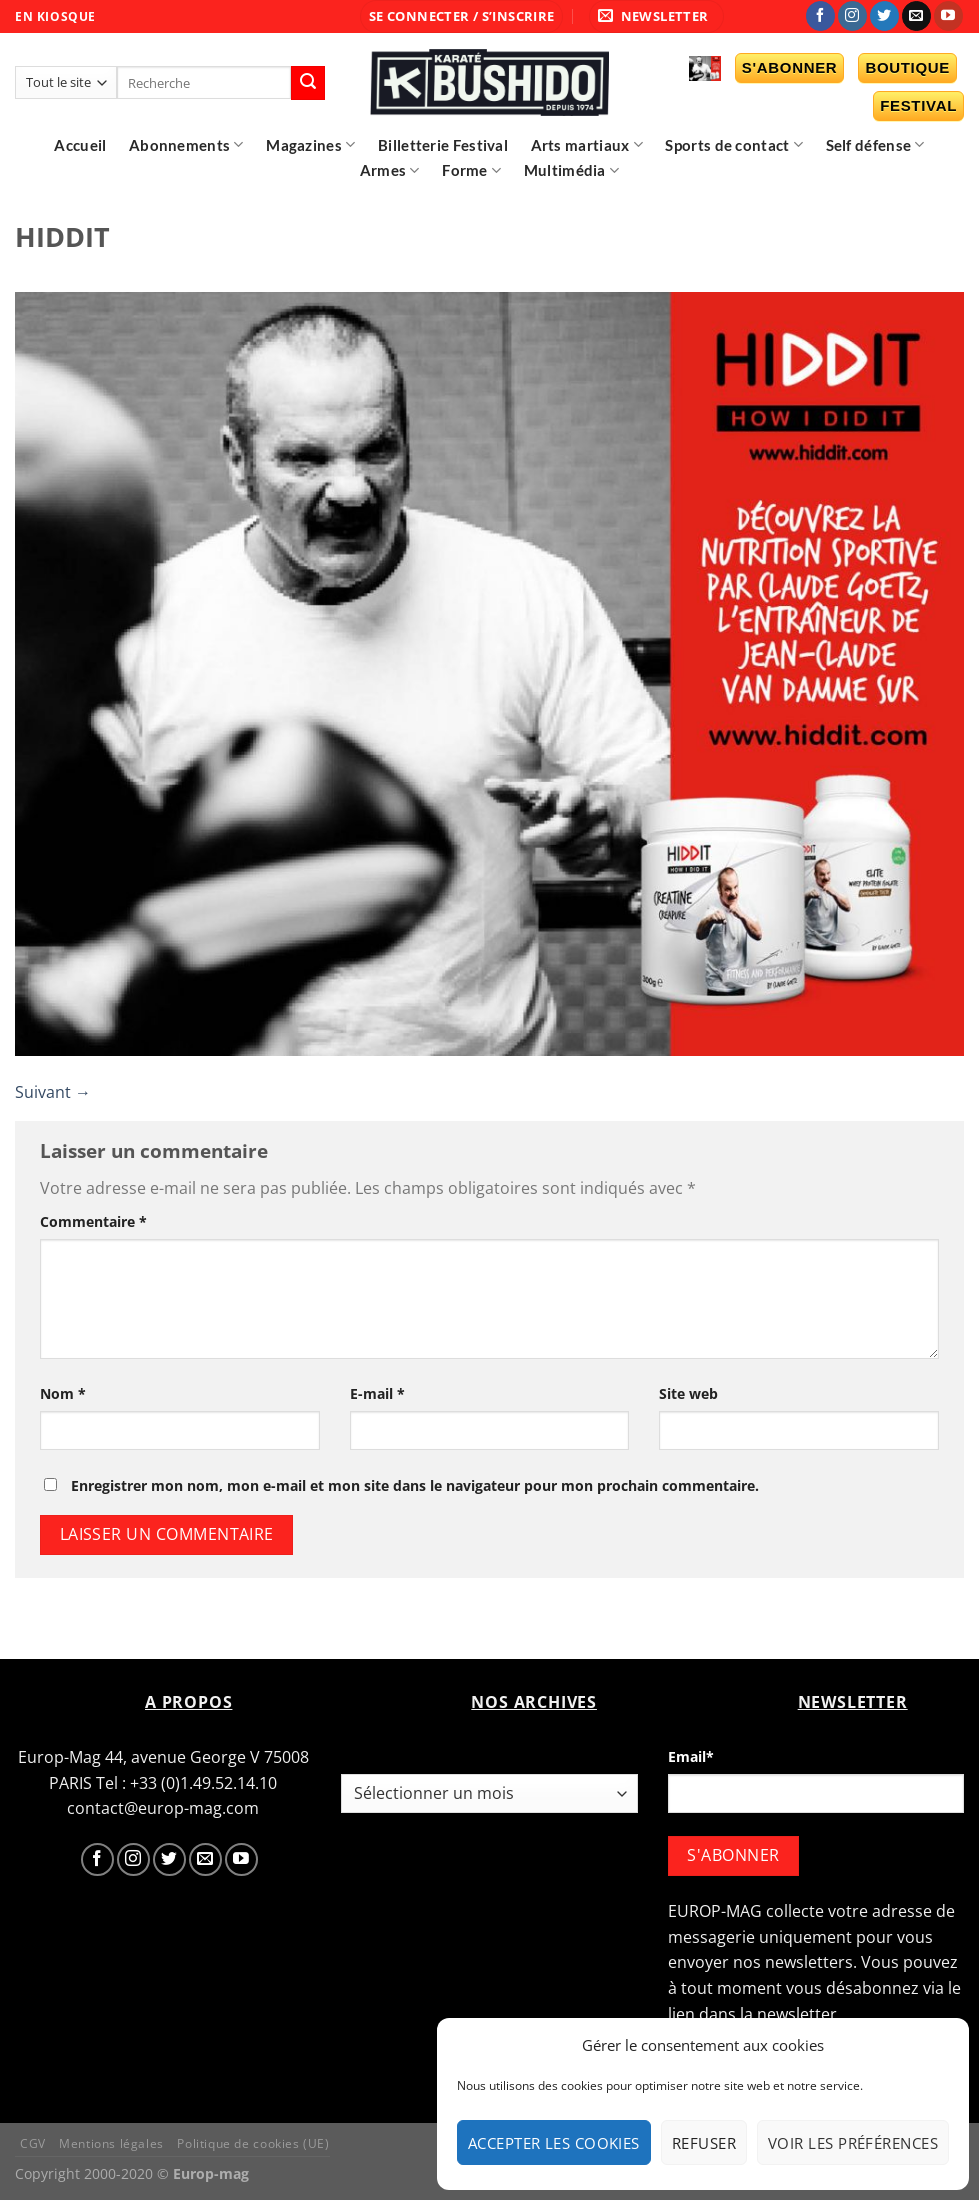 The height and width of the screenshot is (2200, 979). Describe the element at coordinates (310, 144) in the screenshot. I see `Magazines` at that location.